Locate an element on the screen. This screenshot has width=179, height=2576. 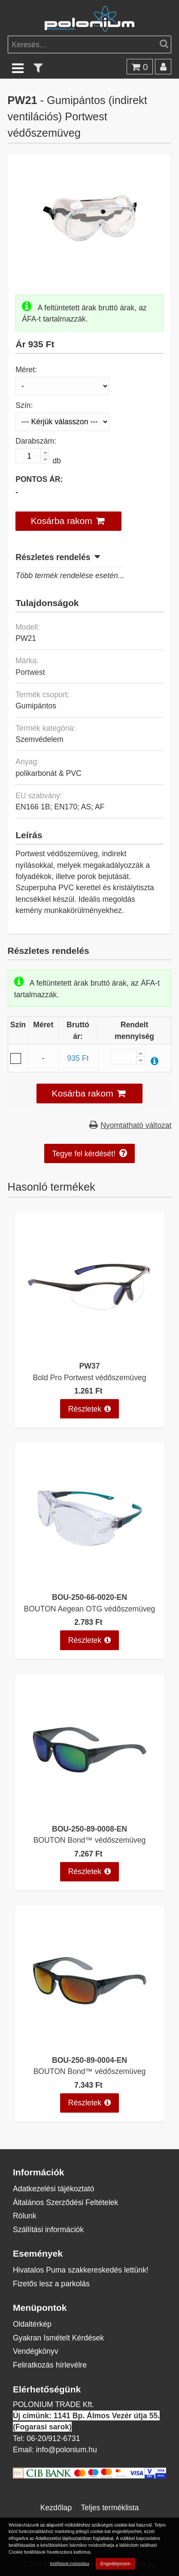
[Méret] is located at coordinates (62, 386).